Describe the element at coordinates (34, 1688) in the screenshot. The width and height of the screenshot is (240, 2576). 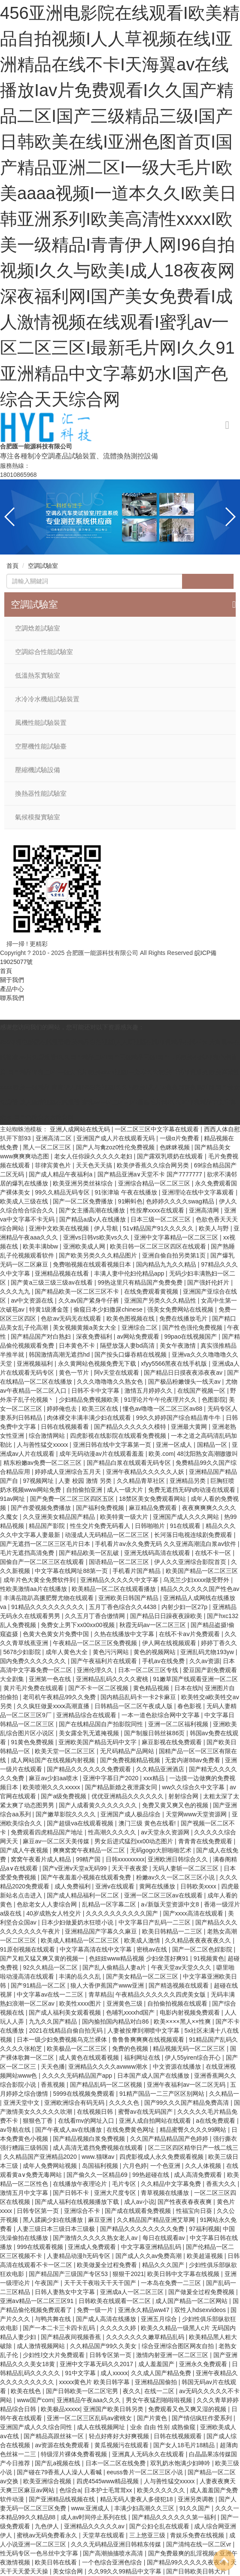
I see `黄片毛片免费在线观看` at that location.